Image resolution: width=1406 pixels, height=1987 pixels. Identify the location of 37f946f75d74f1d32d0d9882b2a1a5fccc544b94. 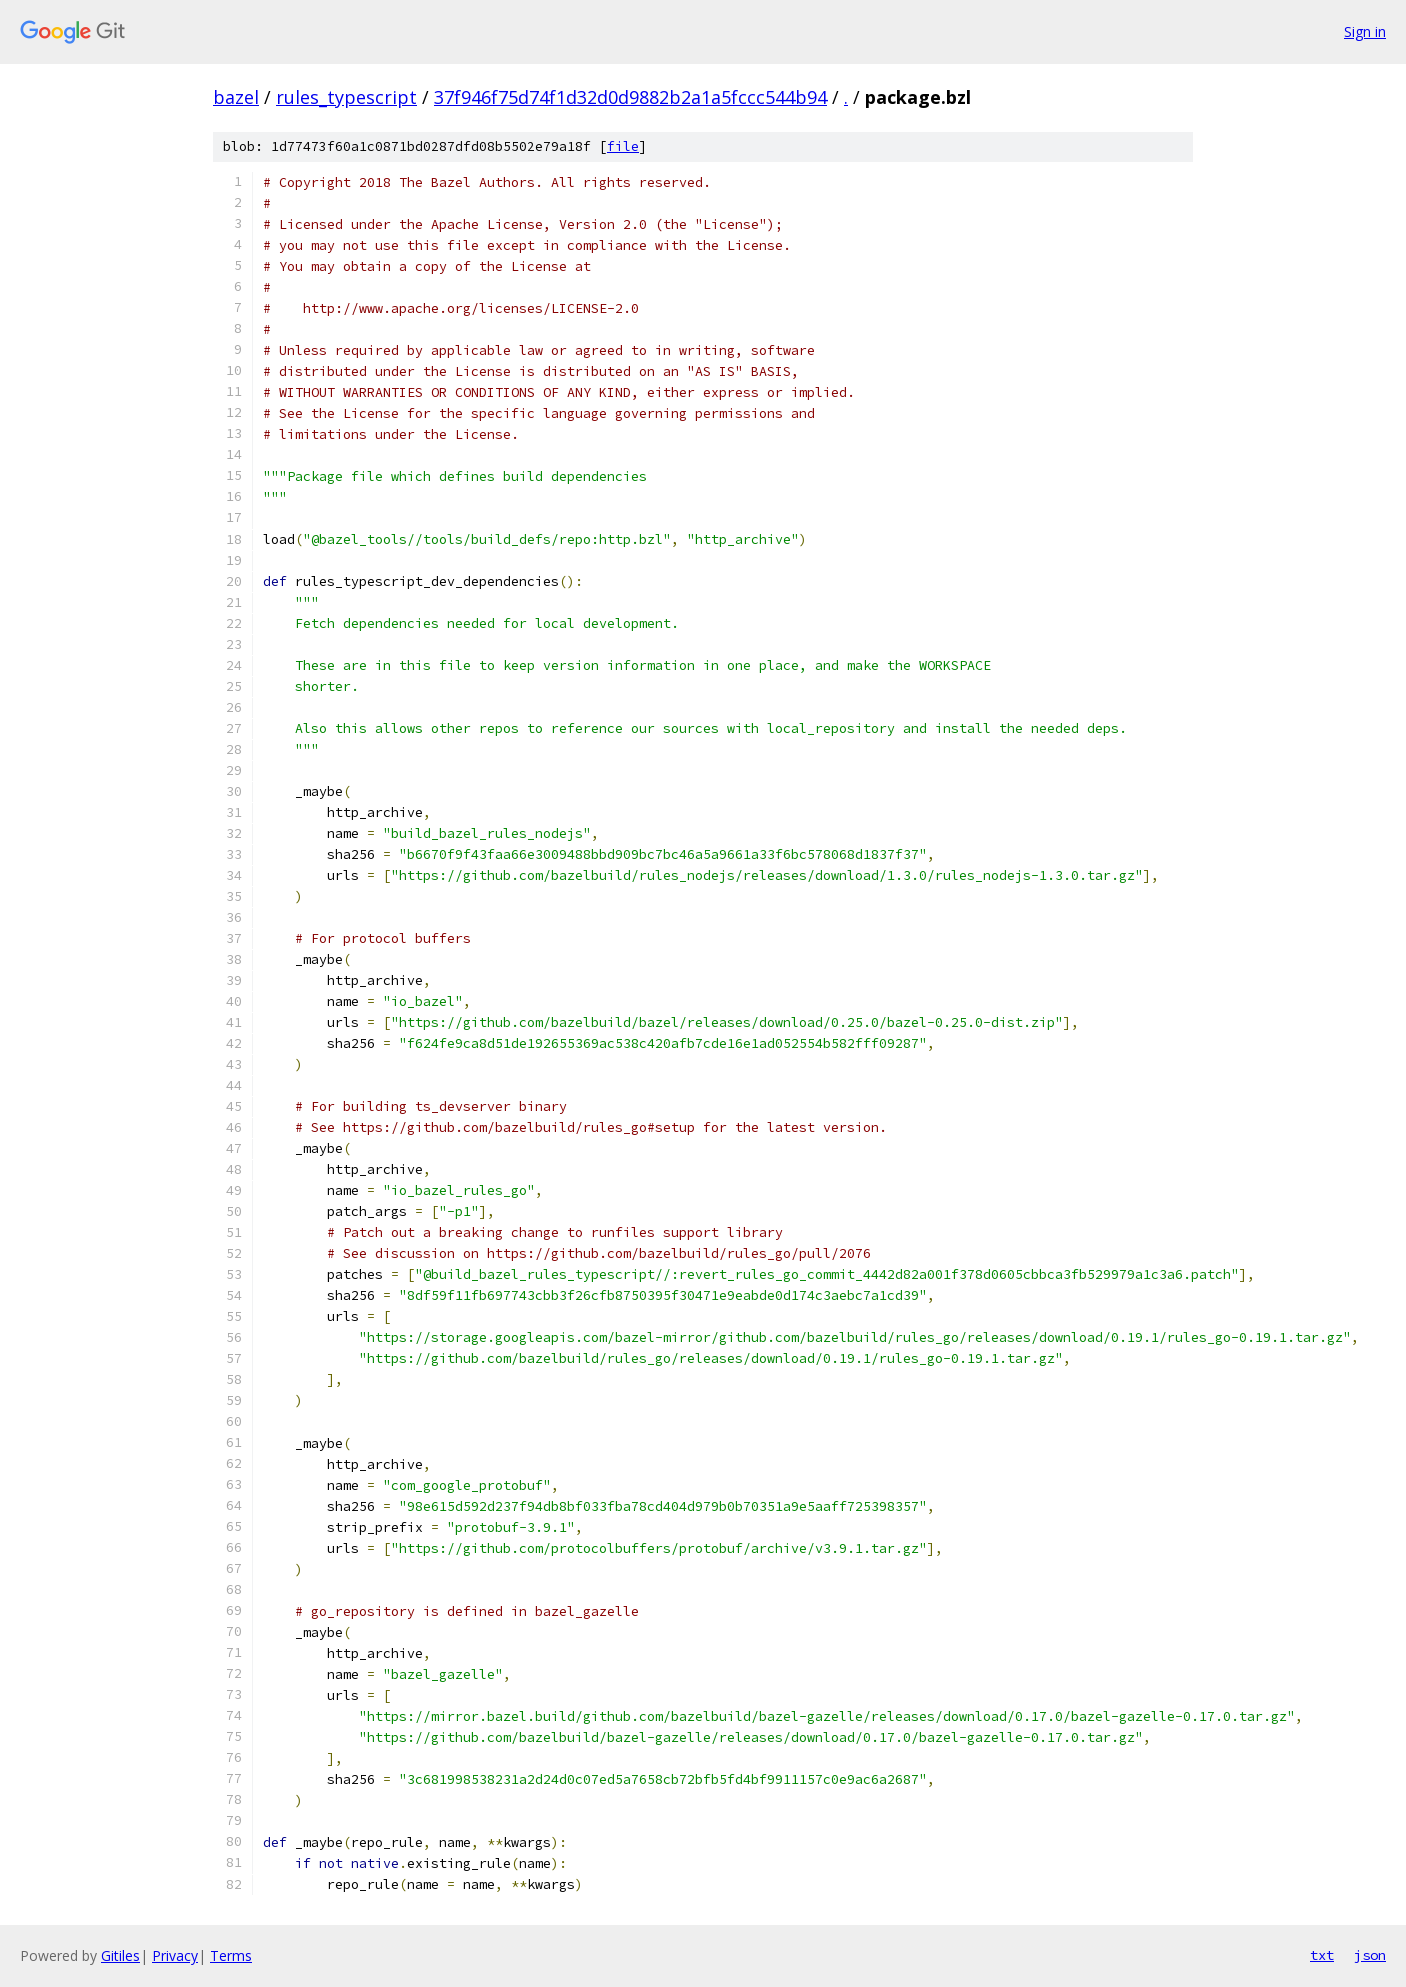
(630, 97).